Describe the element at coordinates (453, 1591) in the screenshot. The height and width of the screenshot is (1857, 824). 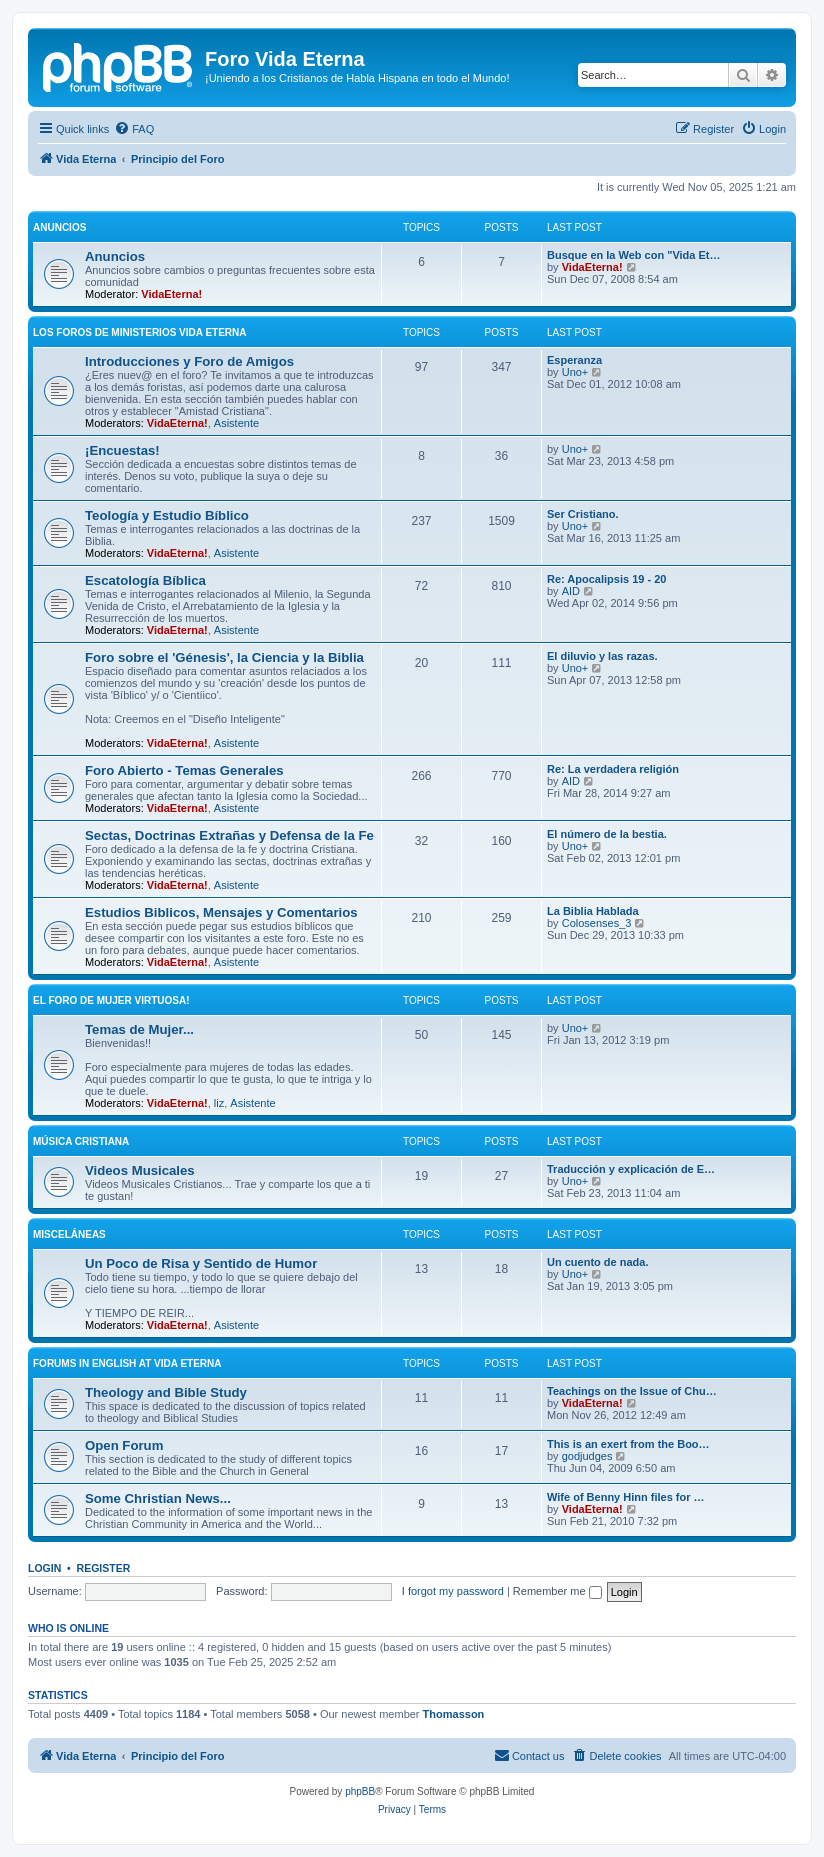
I see `I forgot my password` at that location.